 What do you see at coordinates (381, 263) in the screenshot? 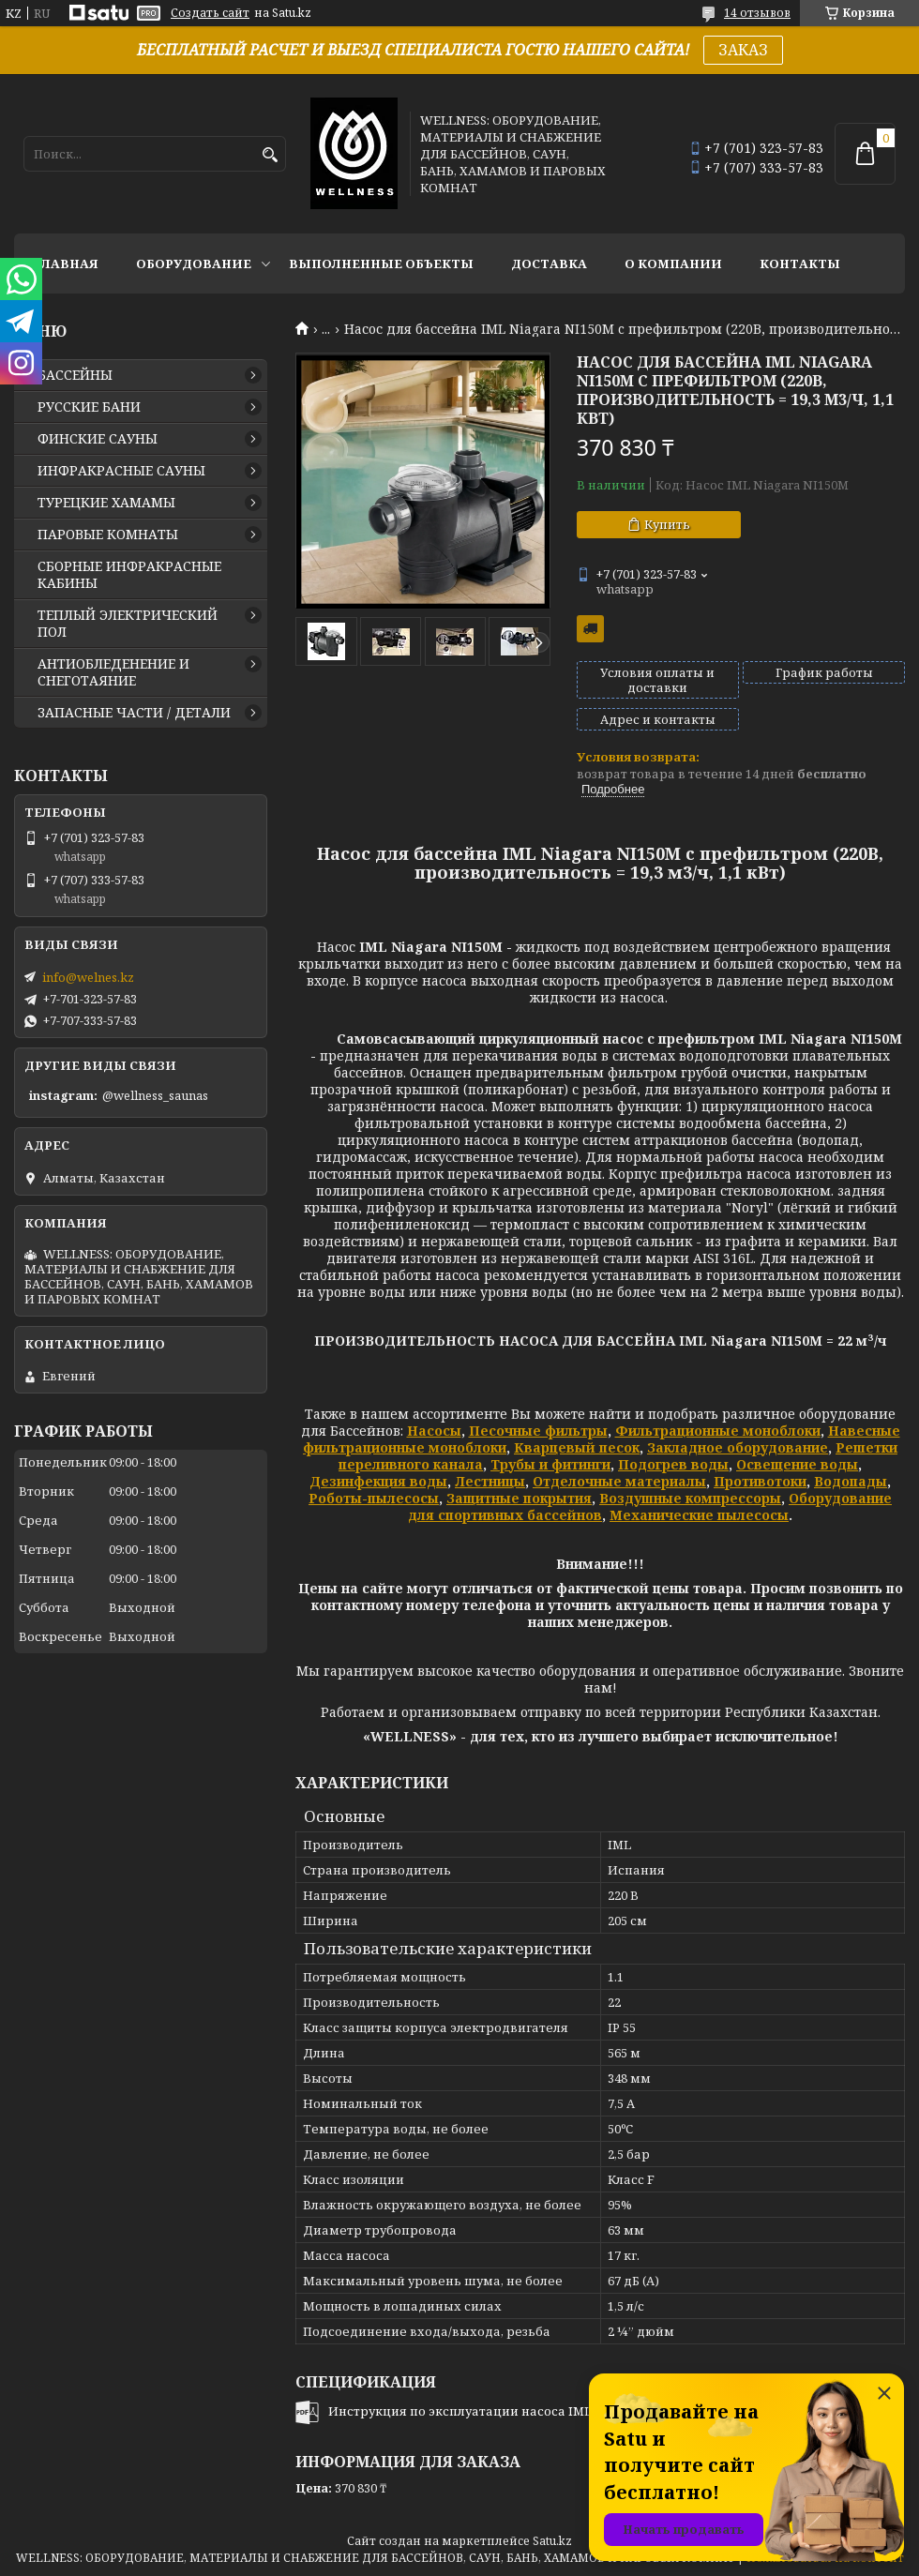
I see `ВЫПОЛНЕННЫЕ ОБЪЕКТЫ` at bounding box center [381, 263].